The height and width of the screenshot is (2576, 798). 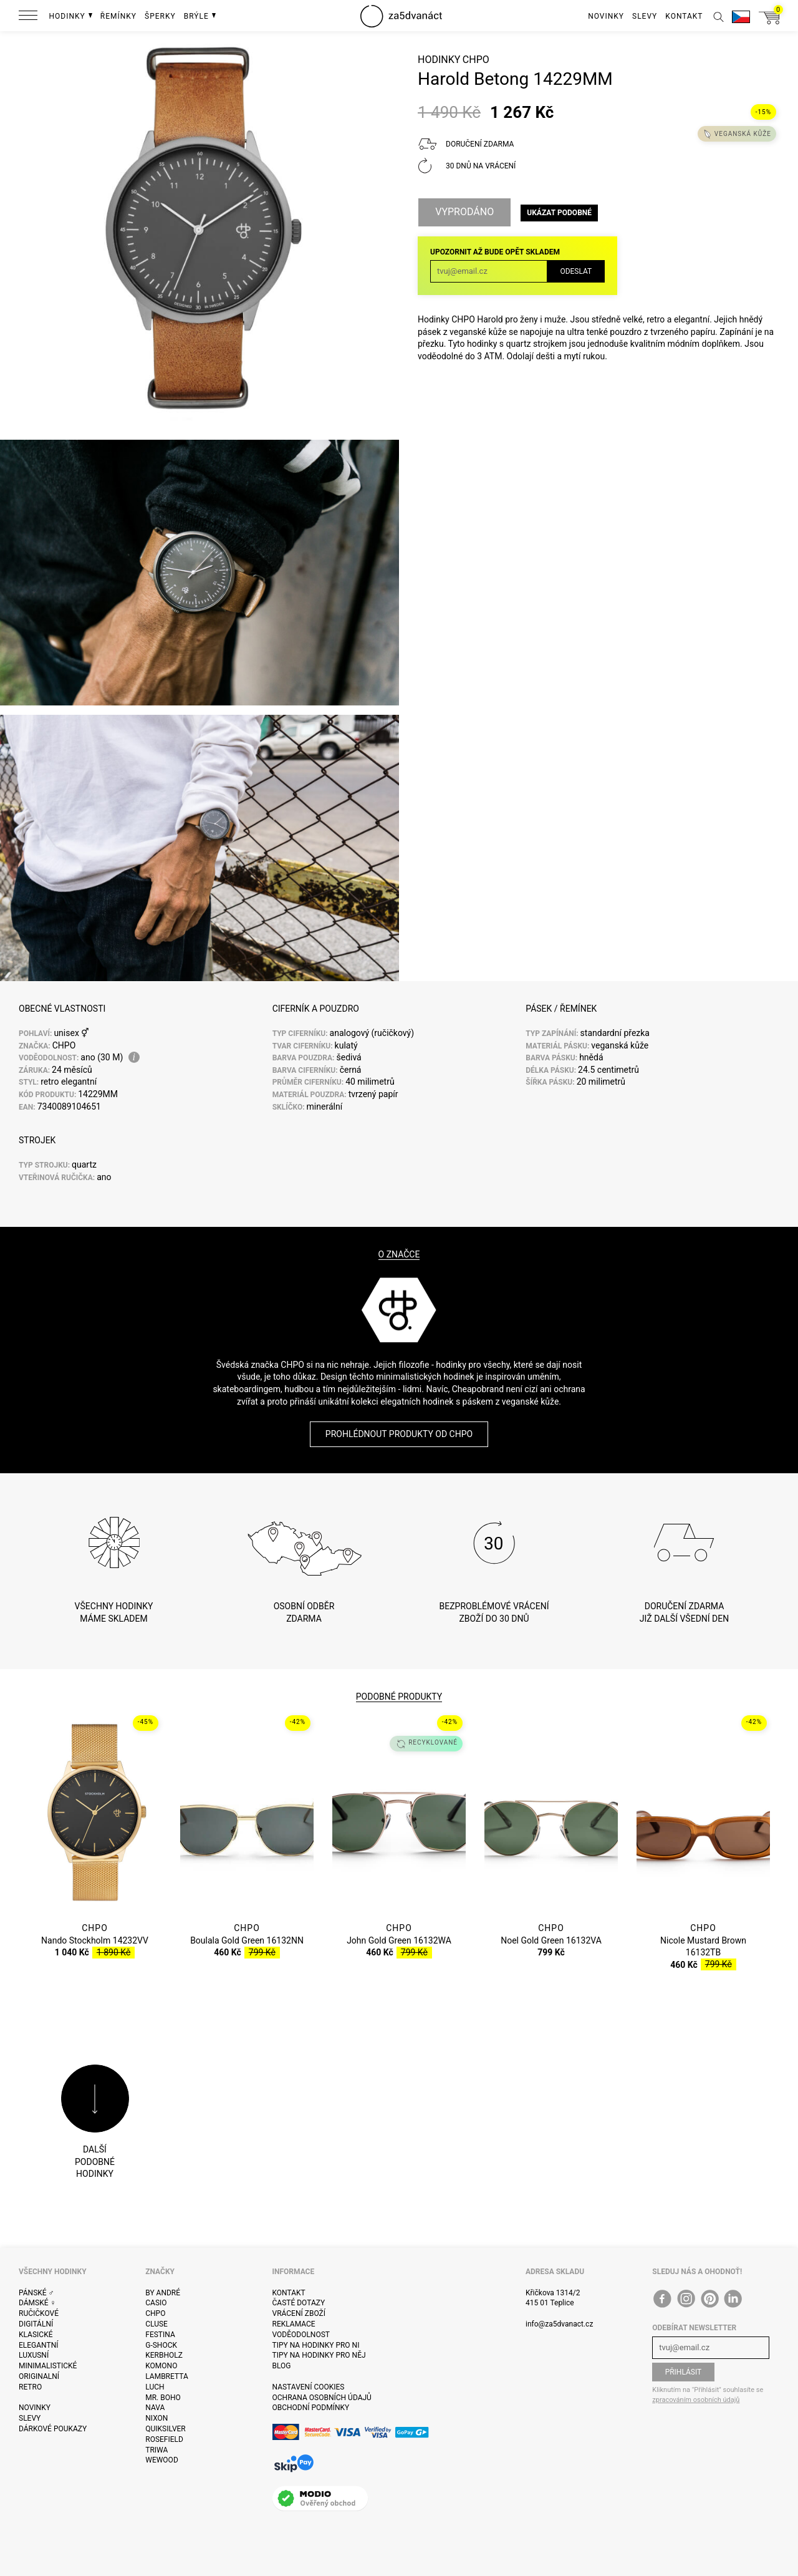 I want to click on G-Shock, so click(x=161, y=2345).